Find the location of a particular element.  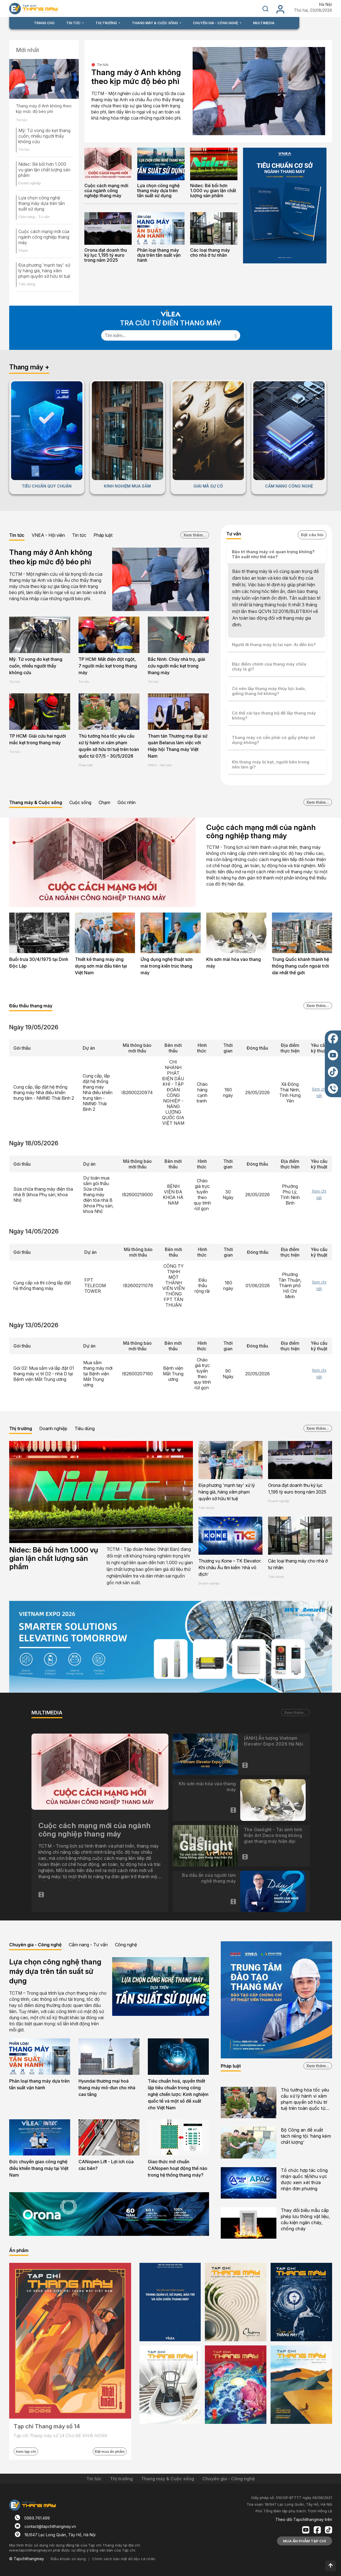

KINH NGHIỆM MUA SẮM is located at coordinates (127, 486).